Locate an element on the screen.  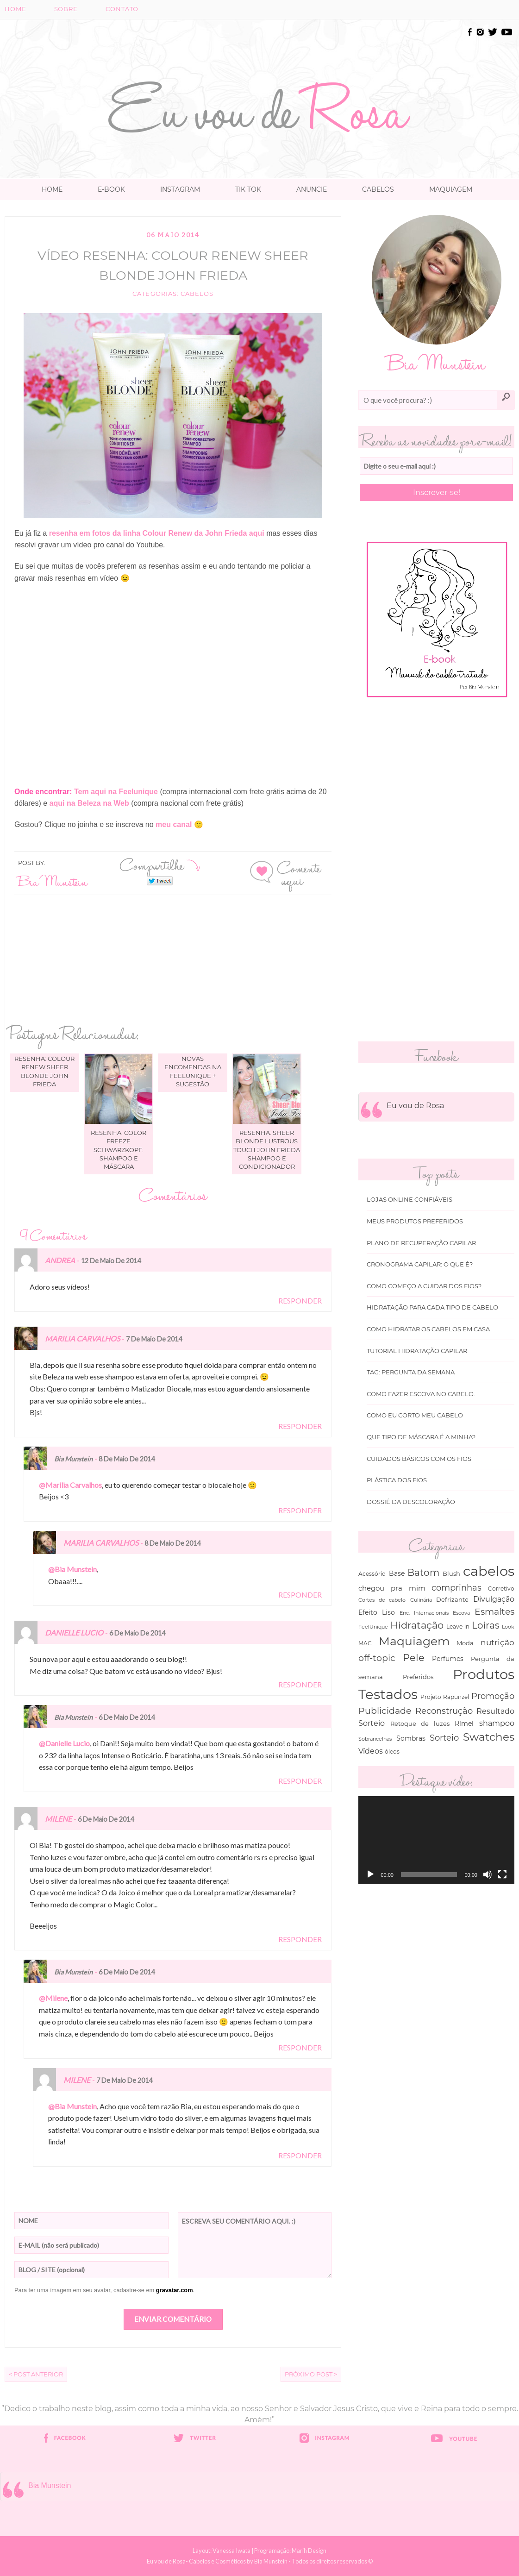
[application] is located at coordinates (436, 1840).